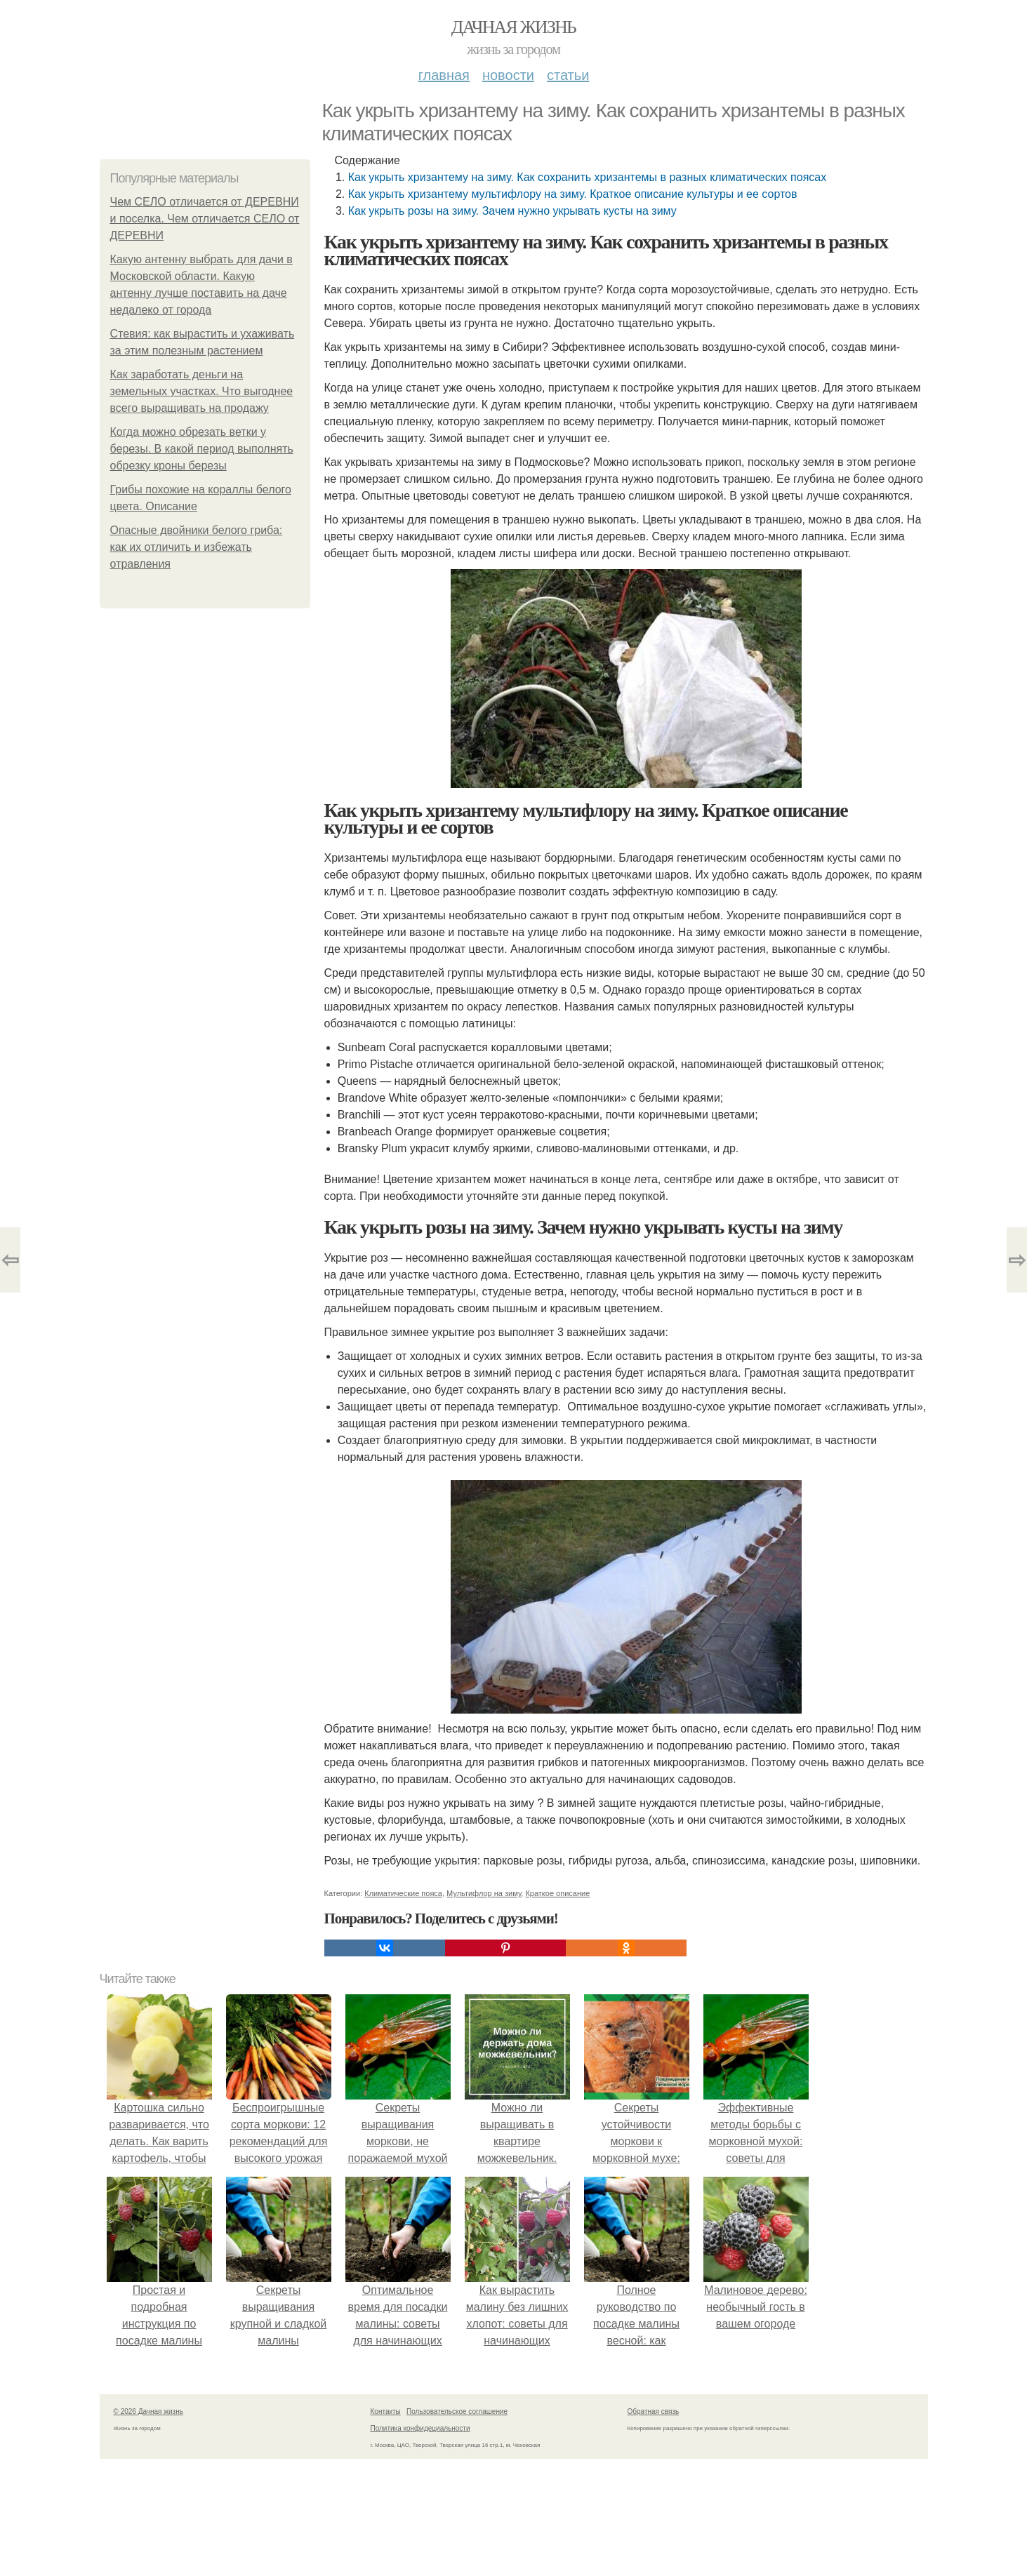 The height and width of the screenshot is (2576, 1027). What do you see at coordinates (205, 218) in the screenshot?
I see `Чем СЕЛО отличается от ДЕРЕВНИ и поселка. Чем отличается СЕЛО от ДЕРЕВНИ` at bounding box center [205, 218].